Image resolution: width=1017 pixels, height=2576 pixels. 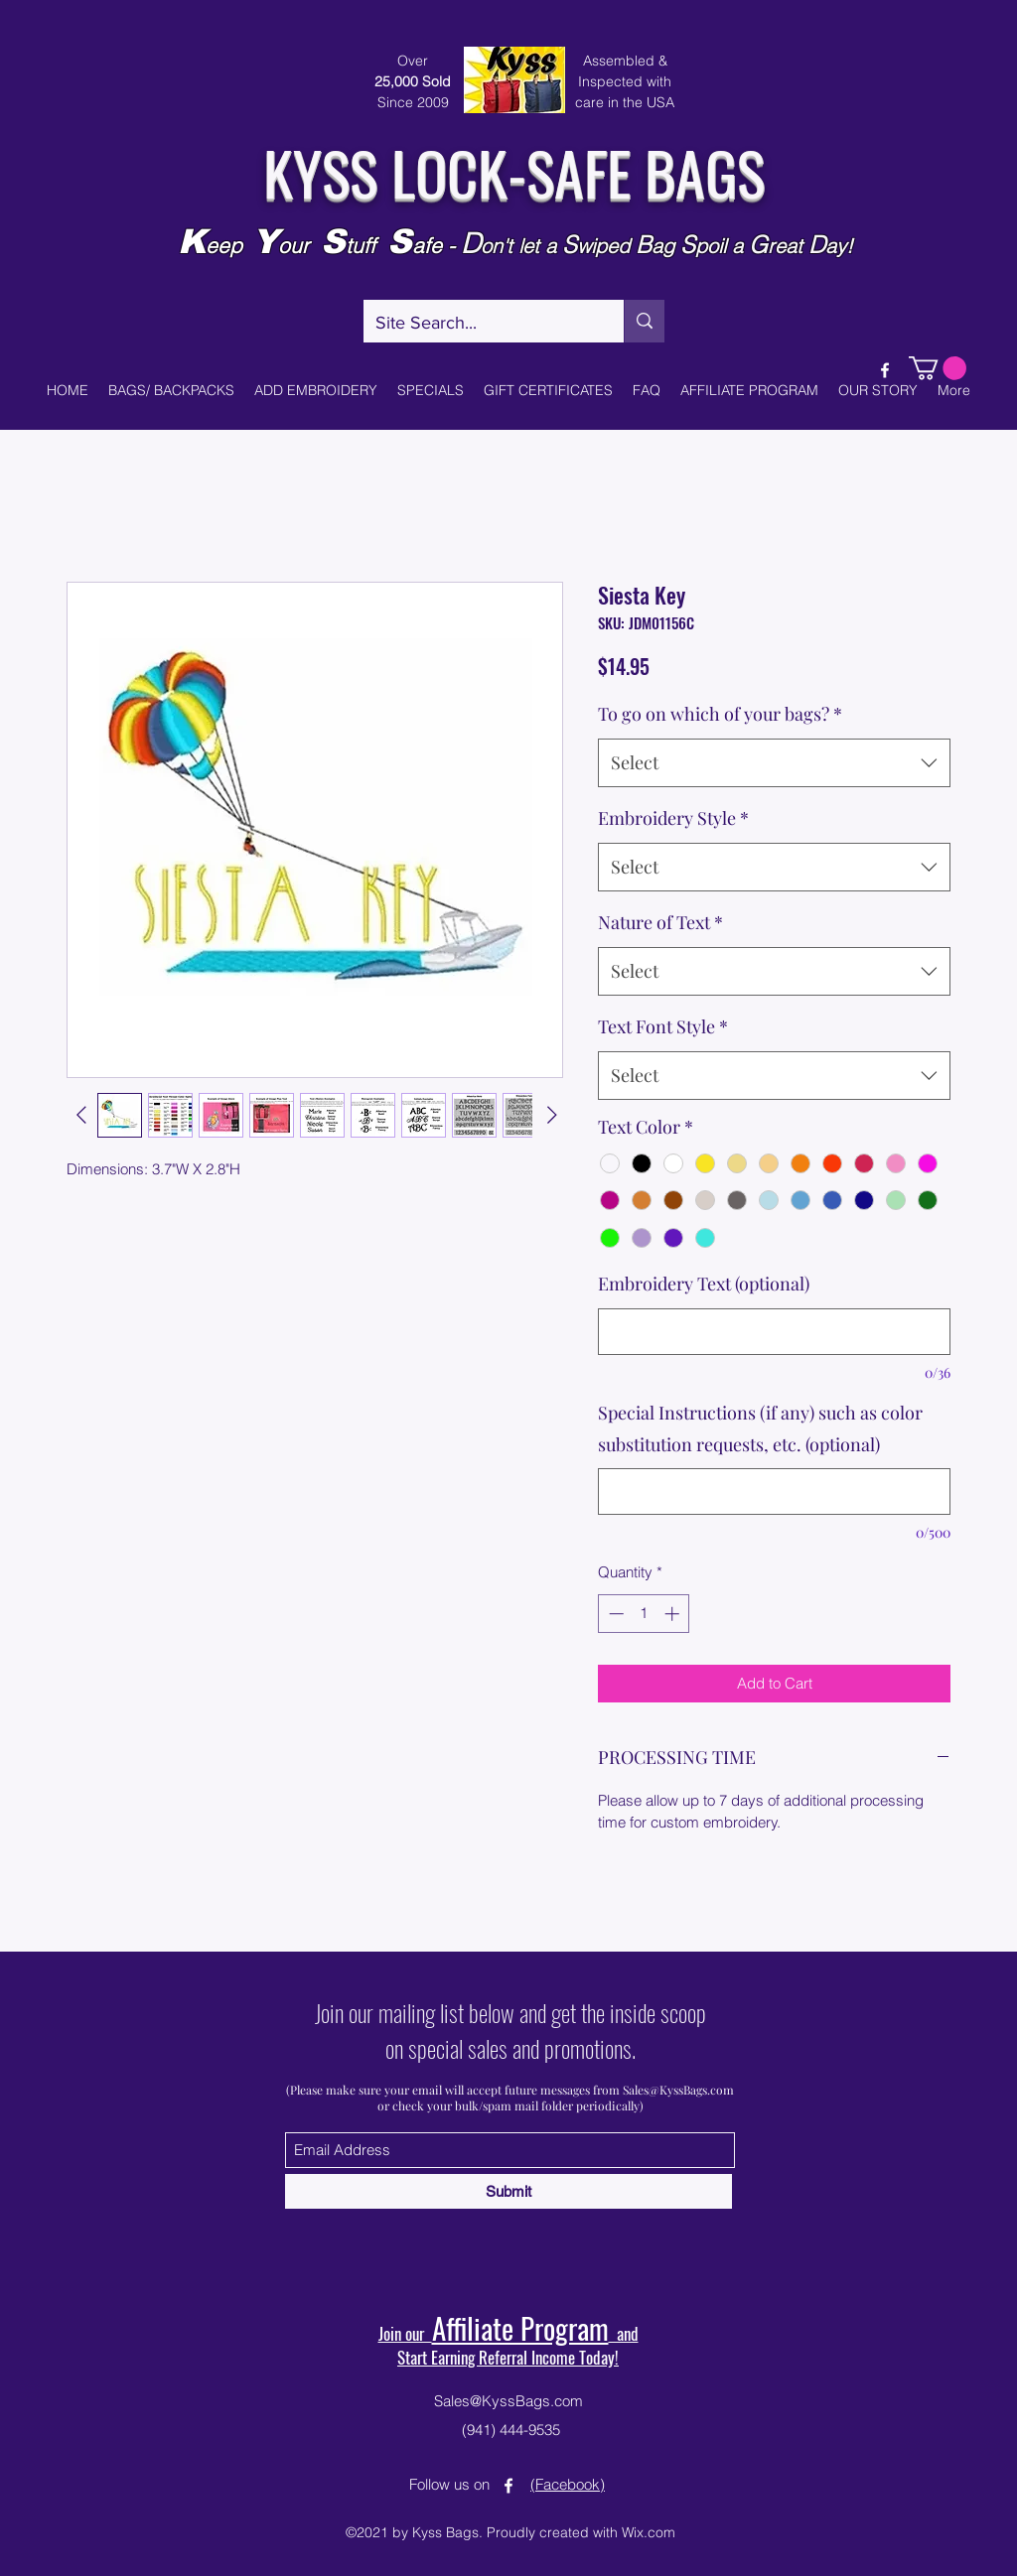 I want to click on [Increment], so click(x=673, y=1613).